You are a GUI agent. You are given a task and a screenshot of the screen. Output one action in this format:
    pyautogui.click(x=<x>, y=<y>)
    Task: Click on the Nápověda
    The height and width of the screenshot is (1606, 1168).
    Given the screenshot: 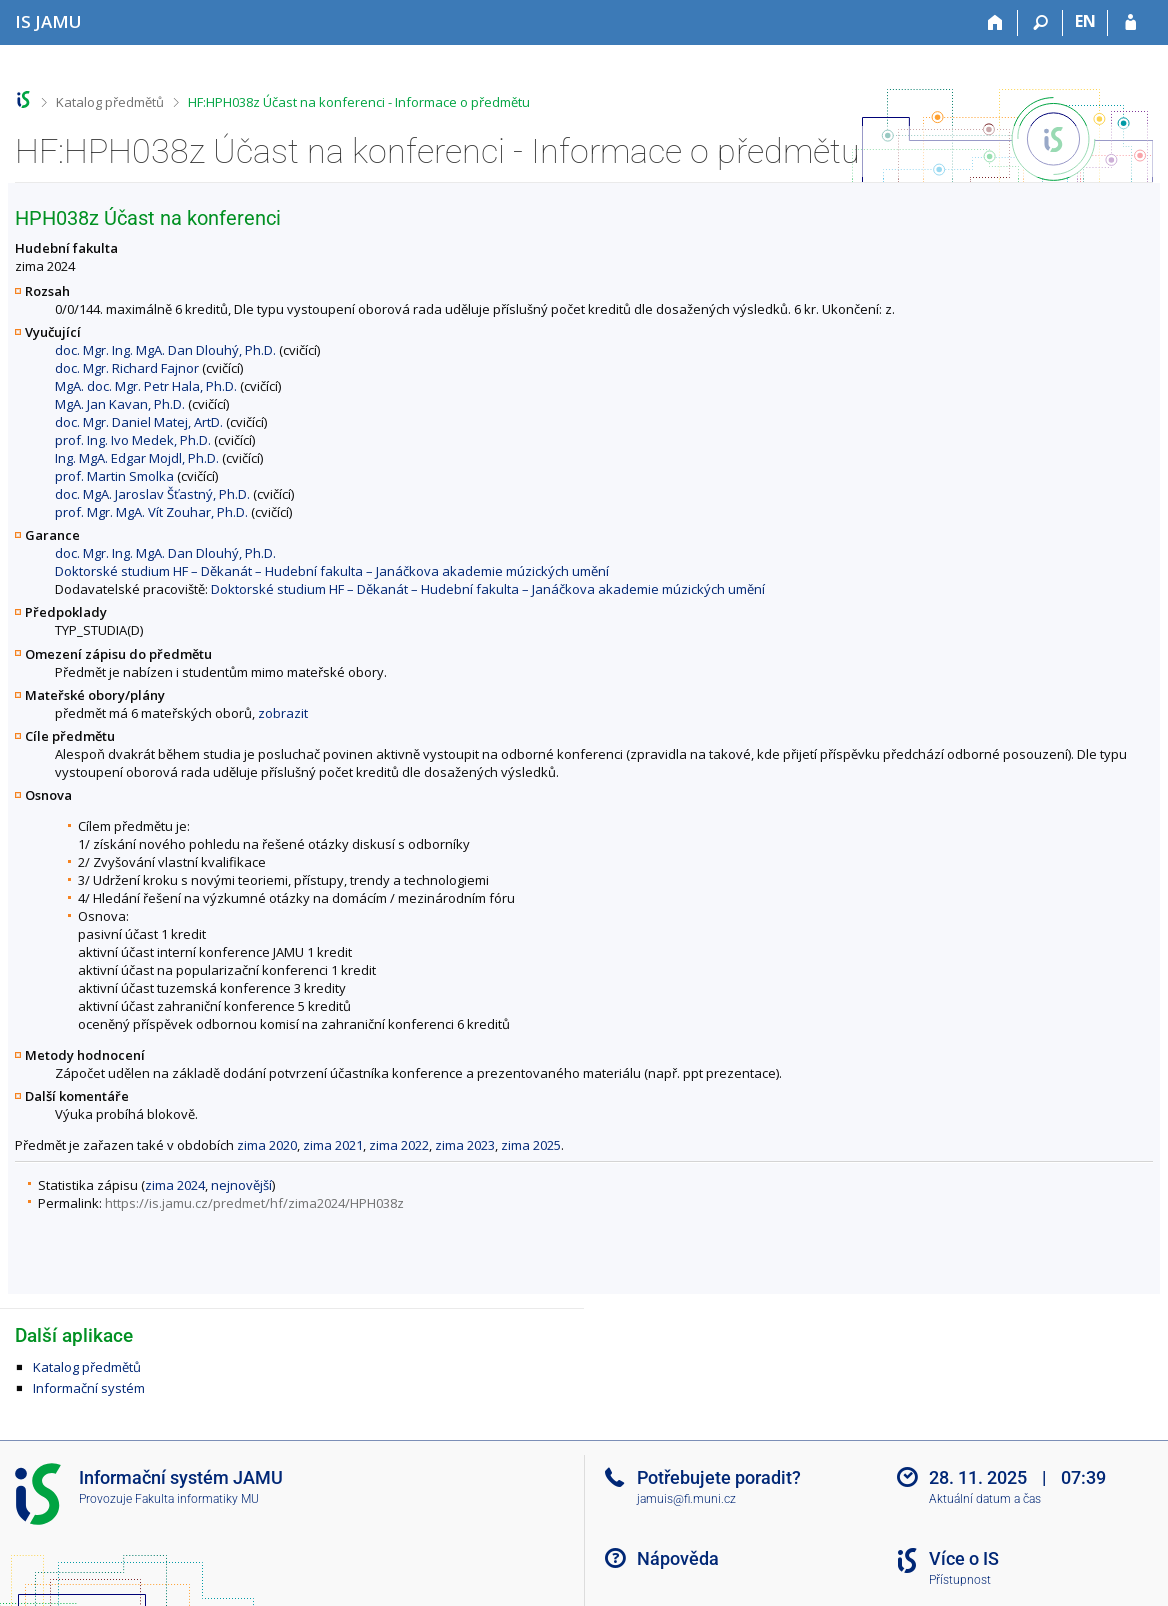 What is the action you would take?
    pyautogui.click(x=678, y=1558)
    